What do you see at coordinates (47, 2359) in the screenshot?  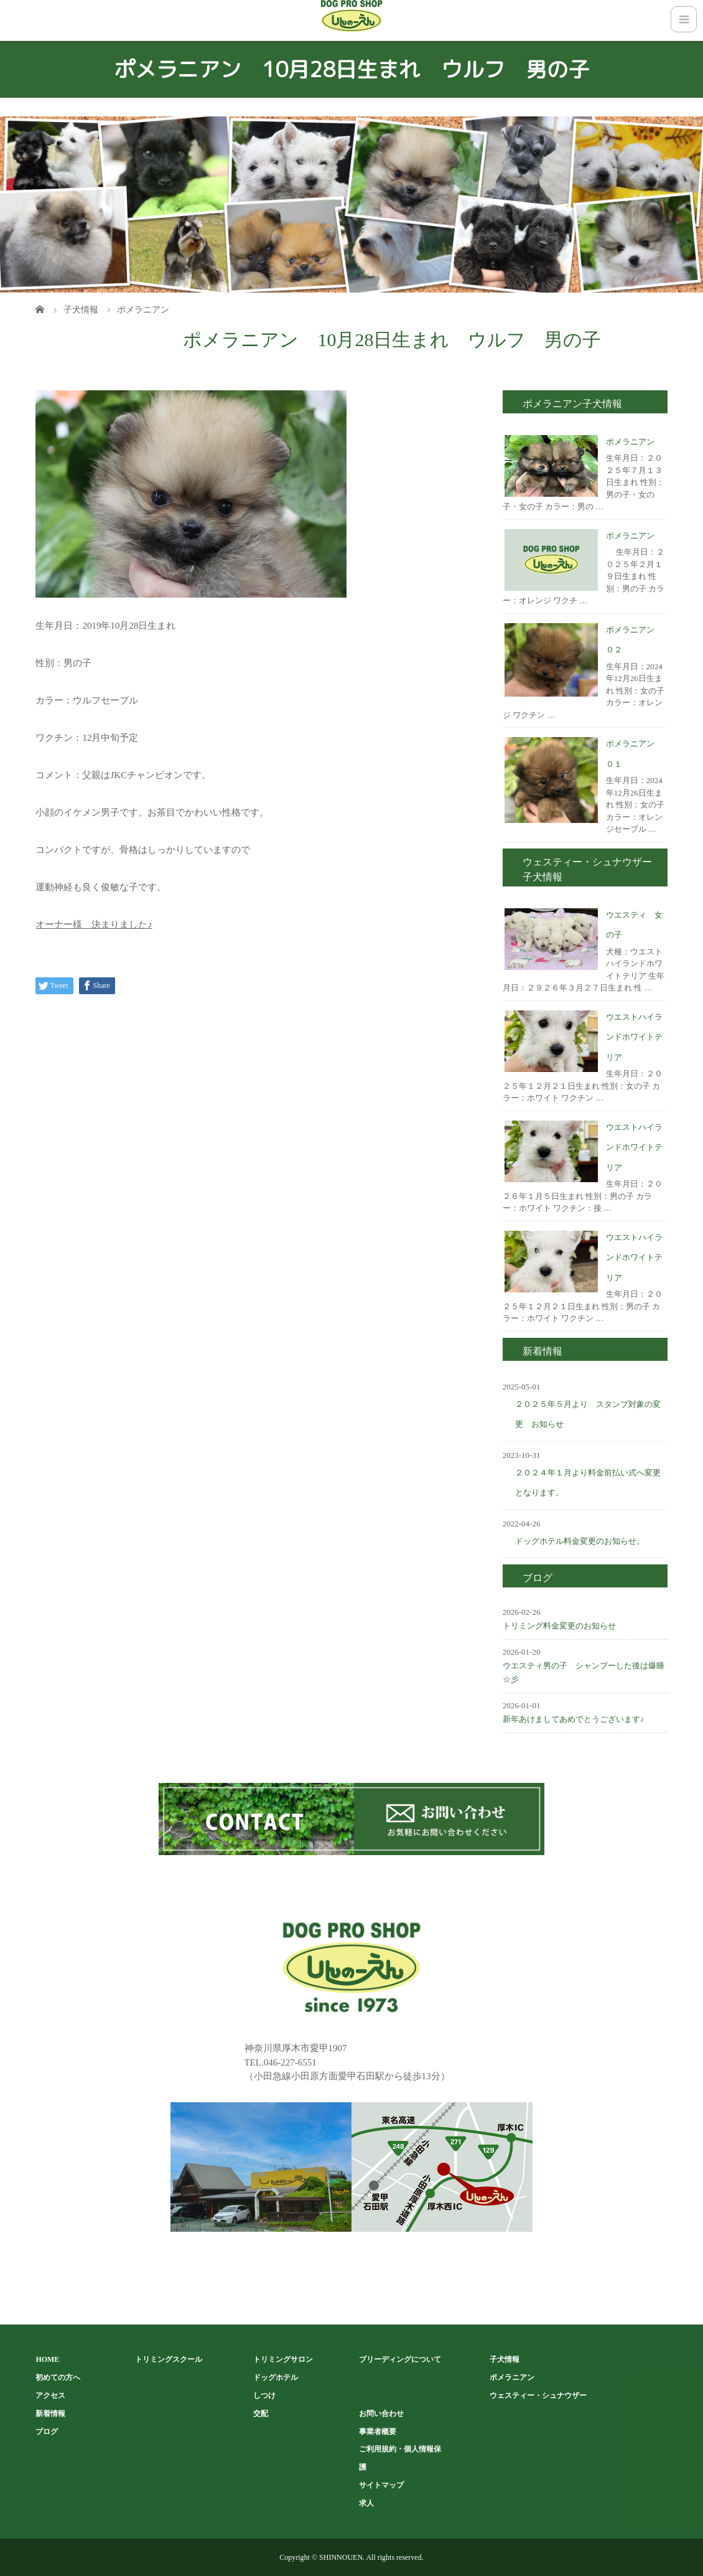 I see `HOME` at bounding box center [47, 2359].